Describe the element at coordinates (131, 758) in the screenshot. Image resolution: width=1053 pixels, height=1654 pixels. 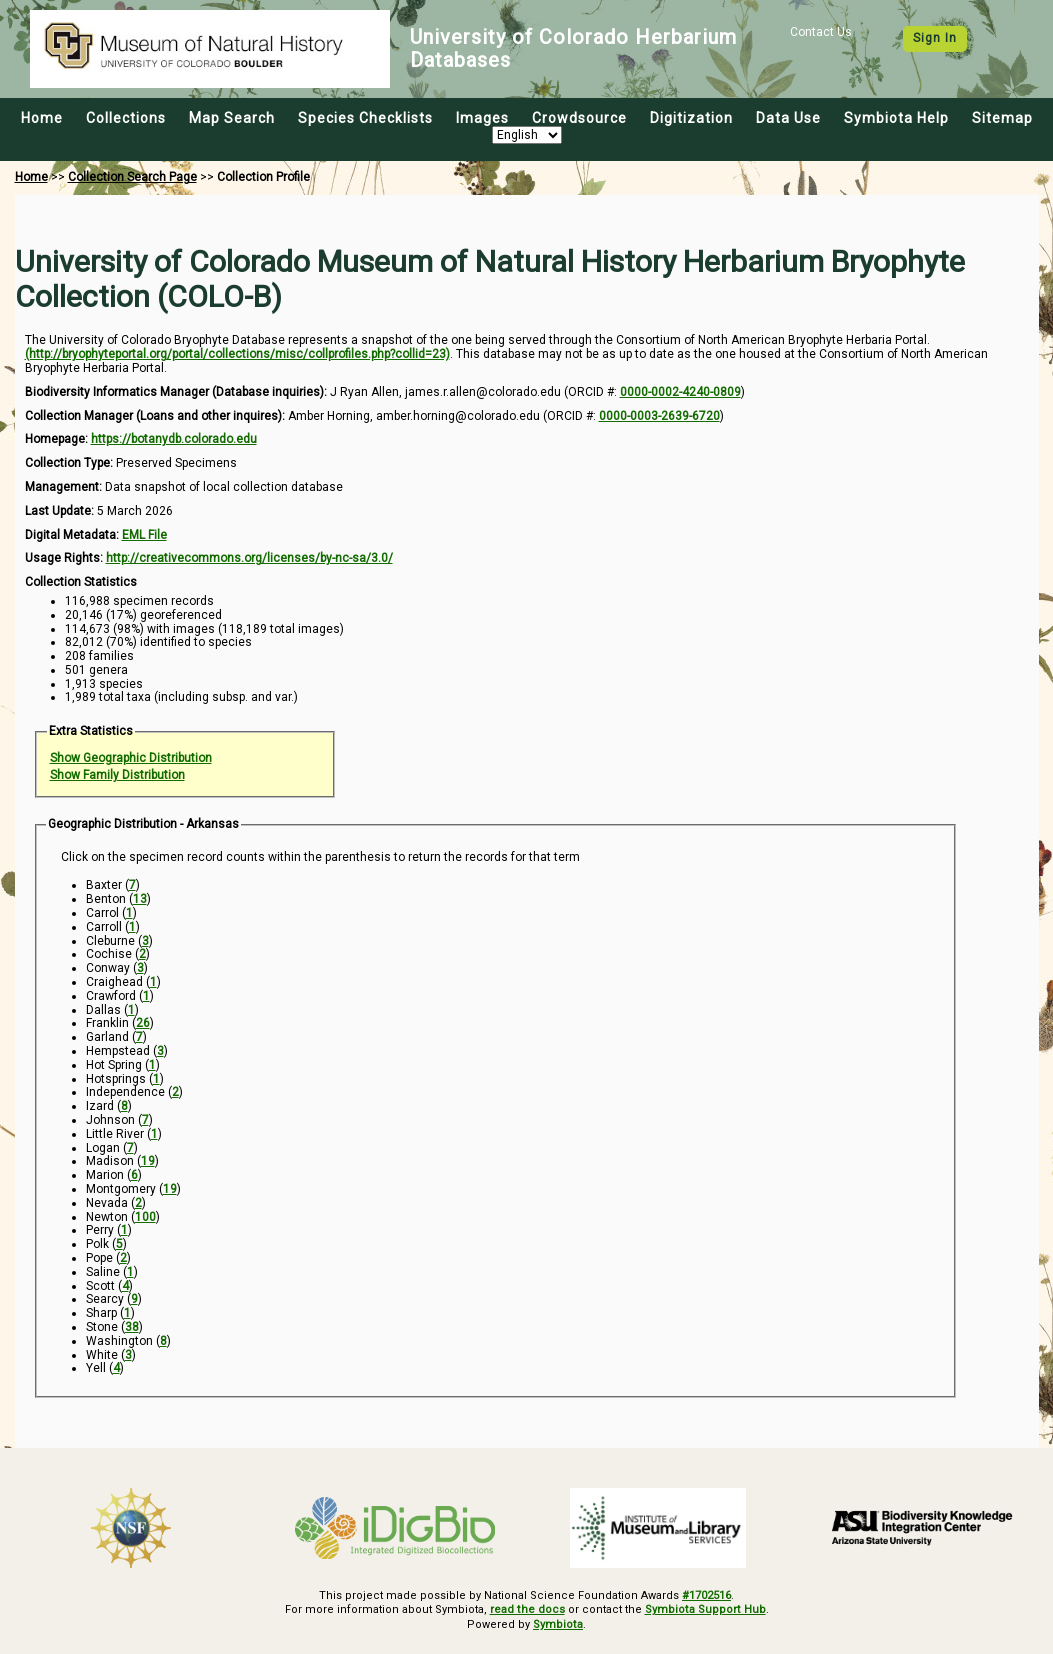
I see `Show Geographic Distribution` at that location.